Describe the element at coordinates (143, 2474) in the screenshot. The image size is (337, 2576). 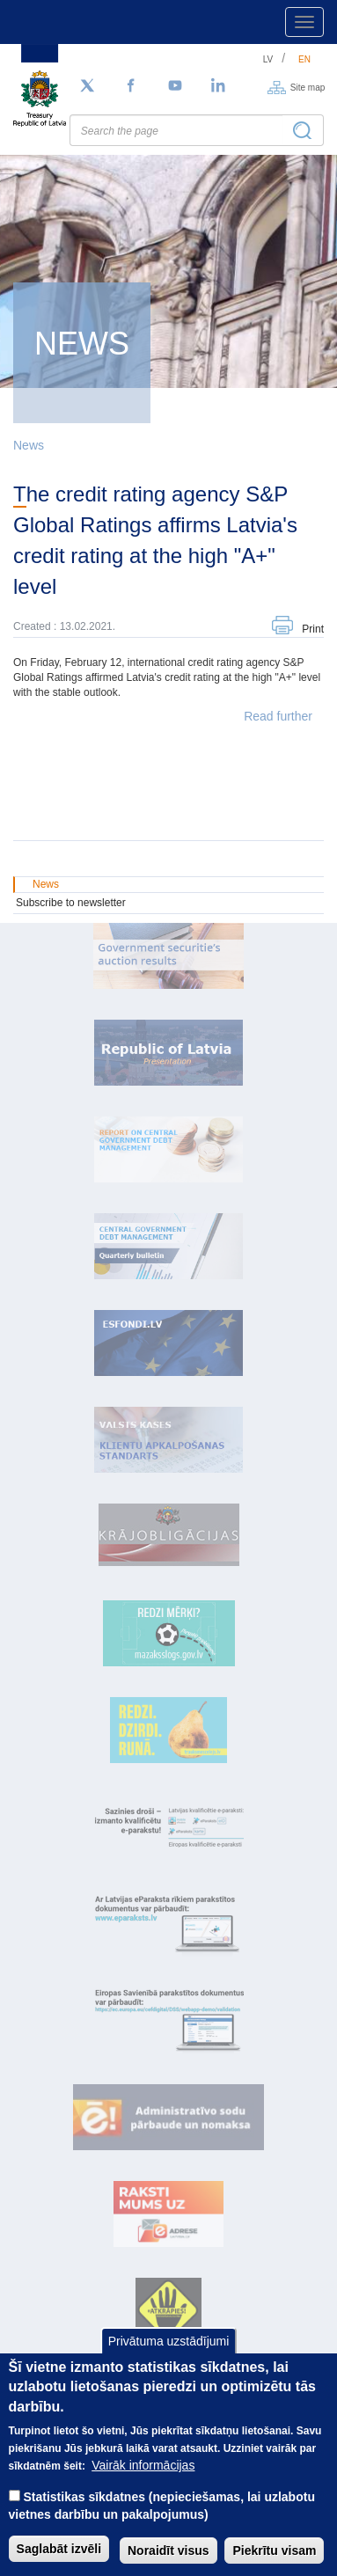
I see `Vairāk informācijas` at that location.